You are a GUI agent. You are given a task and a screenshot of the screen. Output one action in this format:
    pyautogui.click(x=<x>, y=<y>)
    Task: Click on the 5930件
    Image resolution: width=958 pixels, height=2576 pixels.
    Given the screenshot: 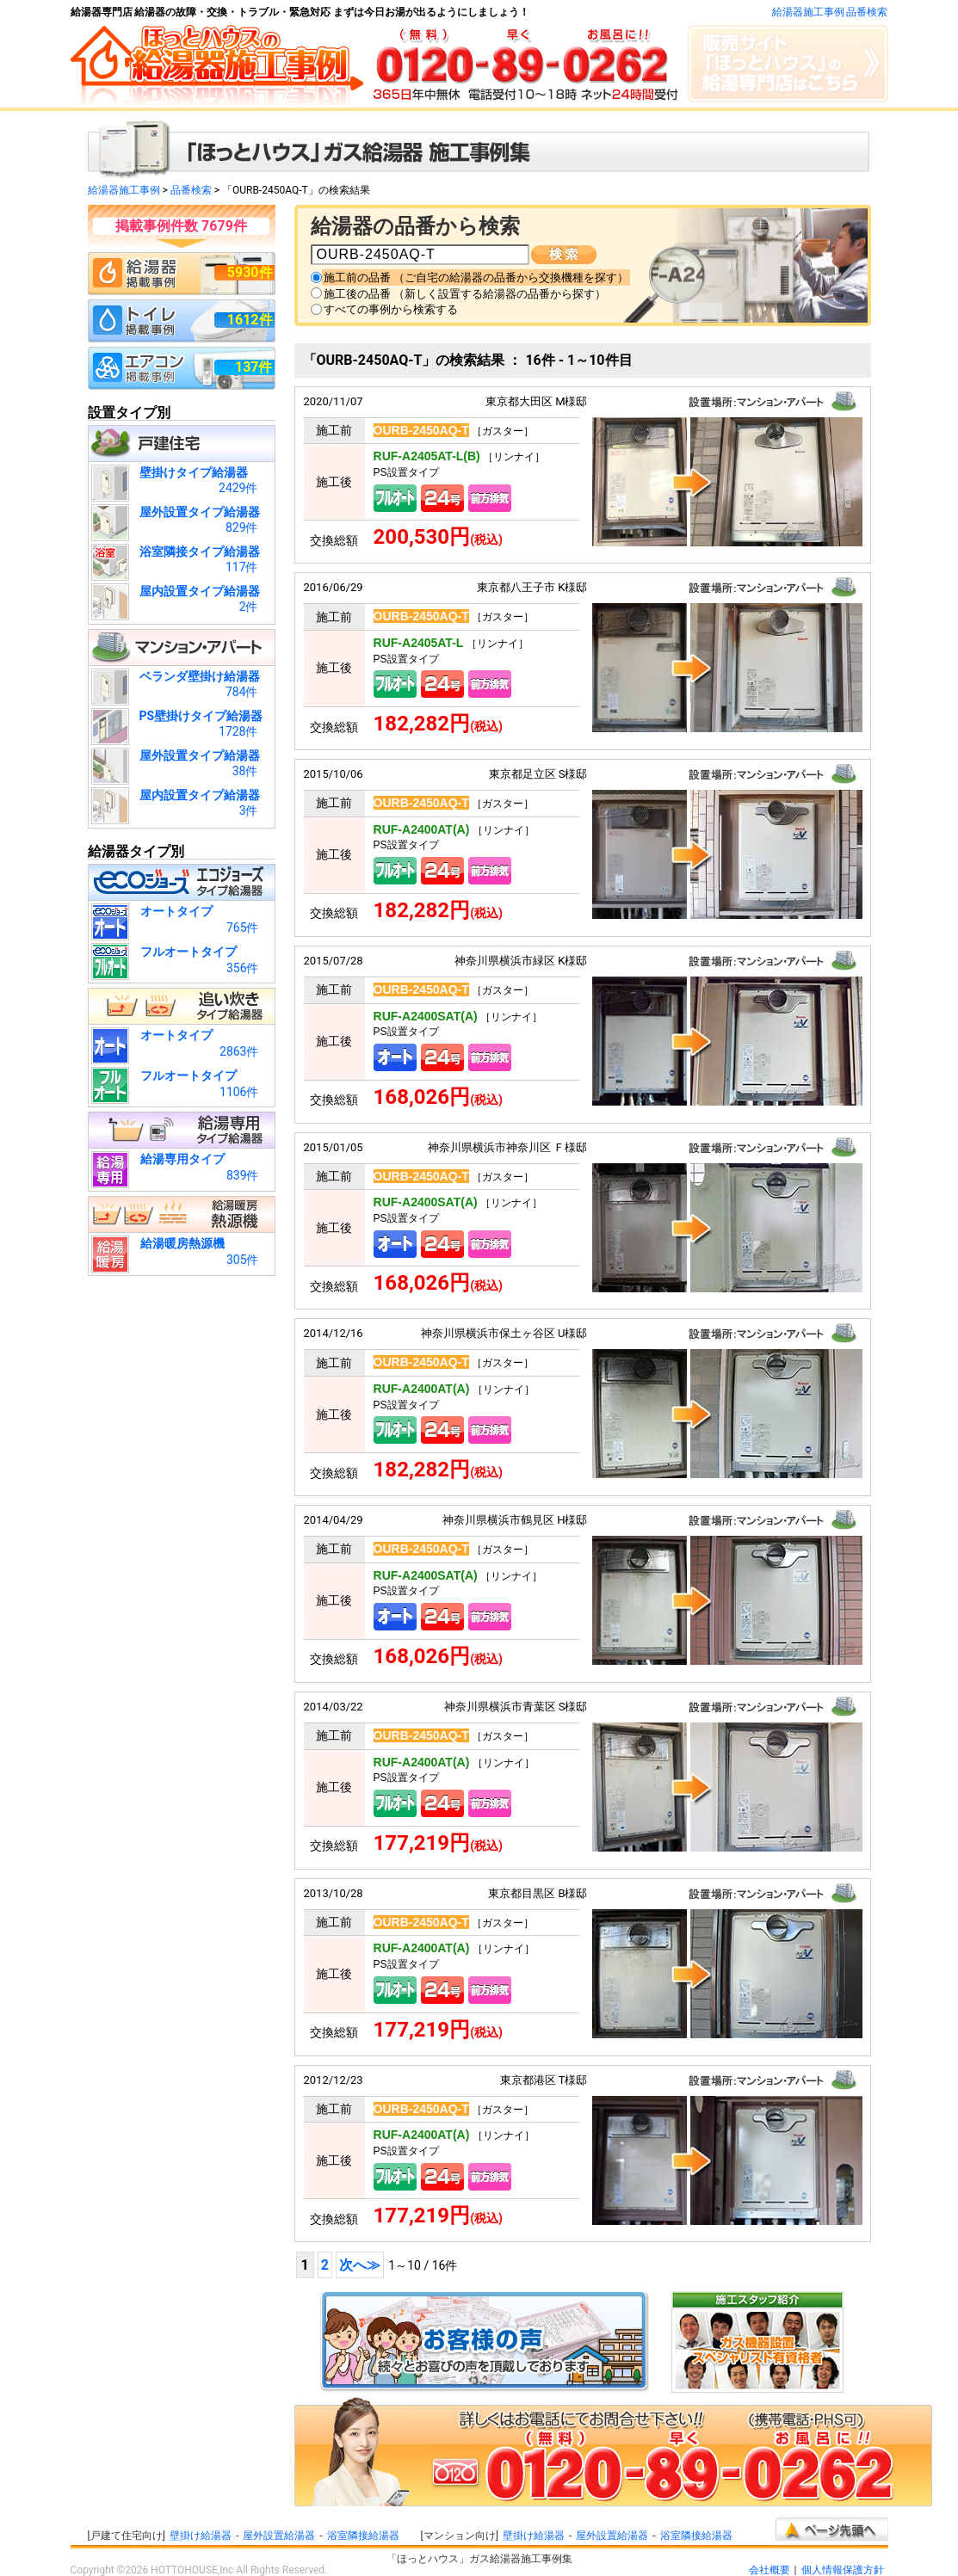 What is the action you would take?
    pyautogui.click(x=250, y=272)
    